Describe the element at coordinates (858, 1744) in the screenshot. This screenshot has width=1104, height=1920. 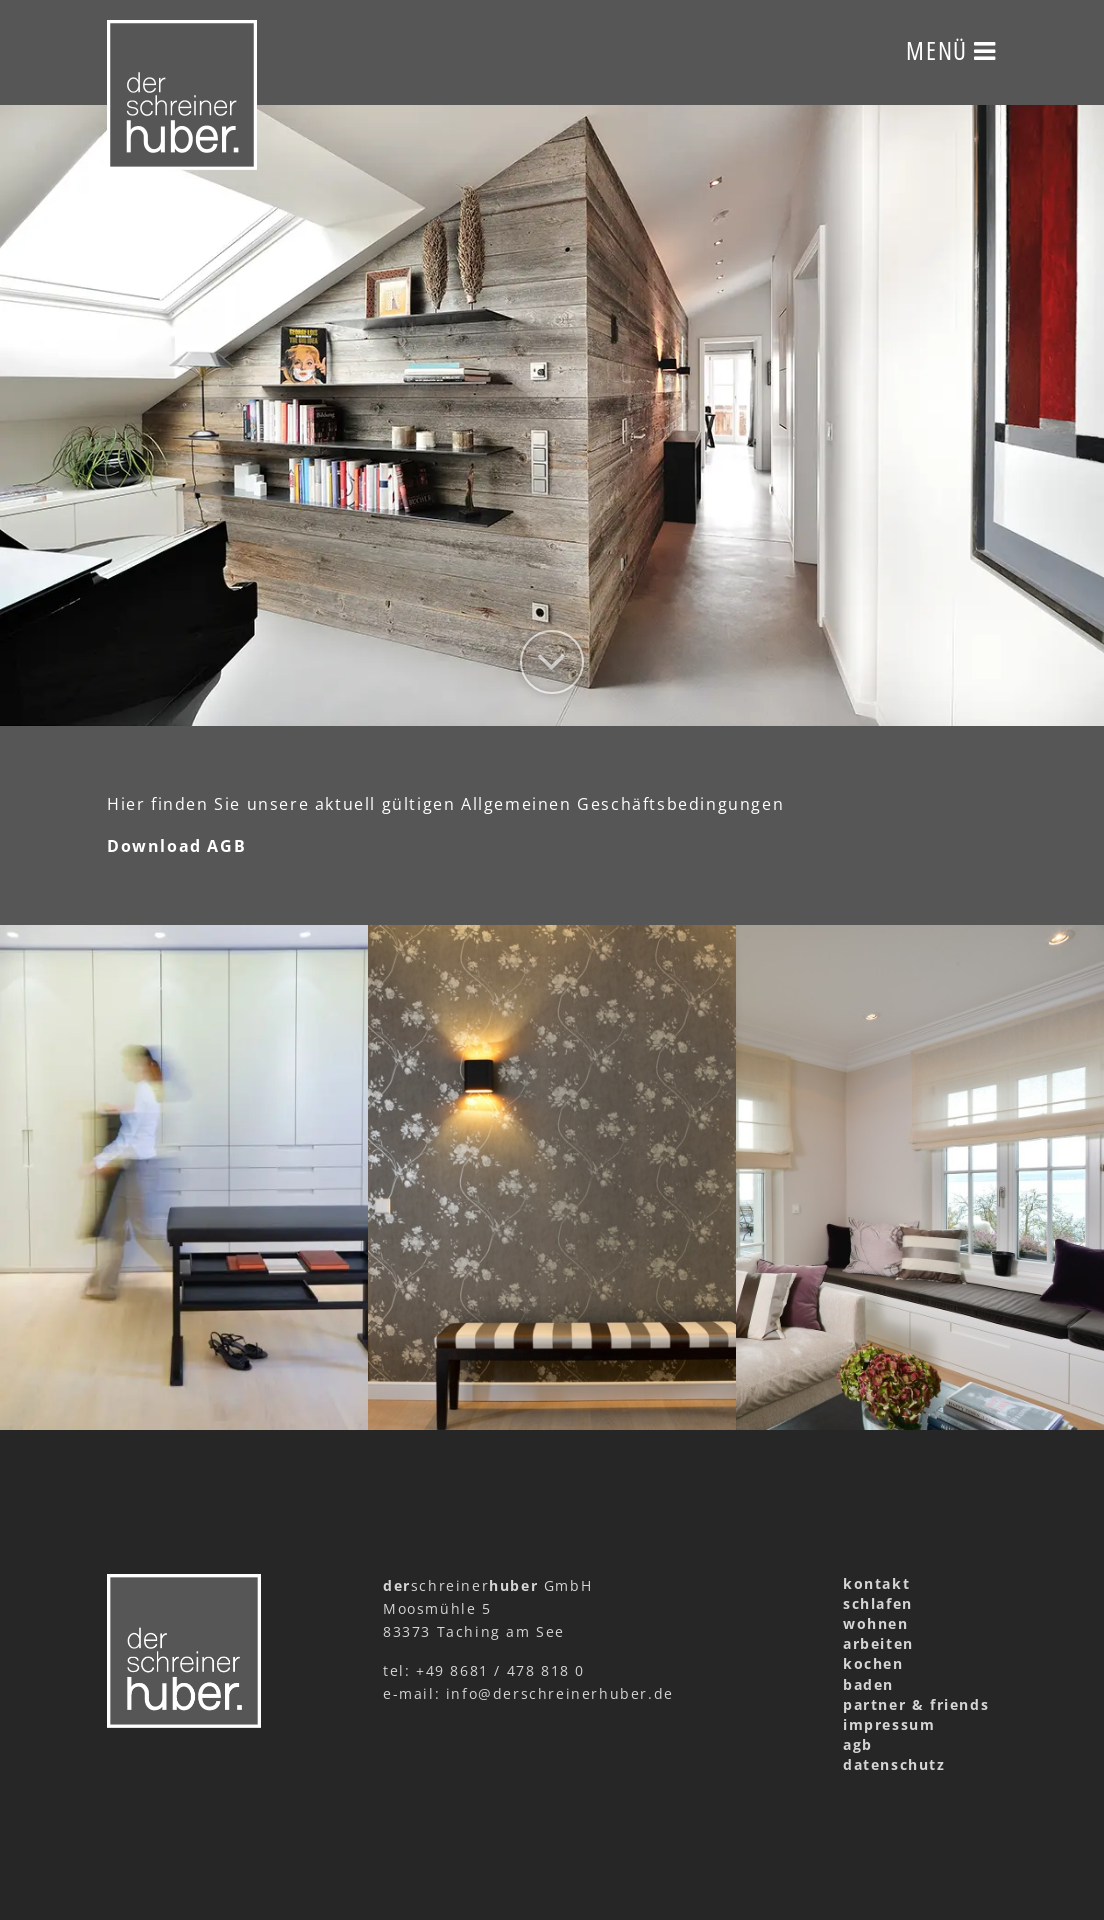
I see `agb` at that location.